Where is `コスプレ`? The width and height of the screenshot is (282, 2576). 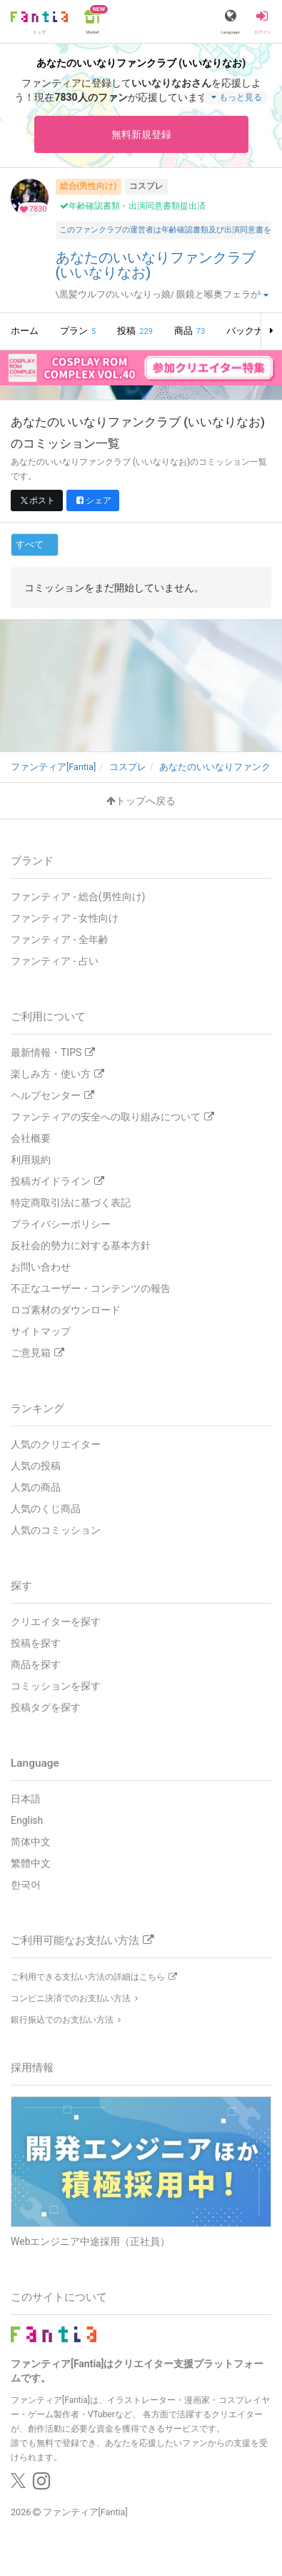
コスプレ is located at coordinates (146, 186).